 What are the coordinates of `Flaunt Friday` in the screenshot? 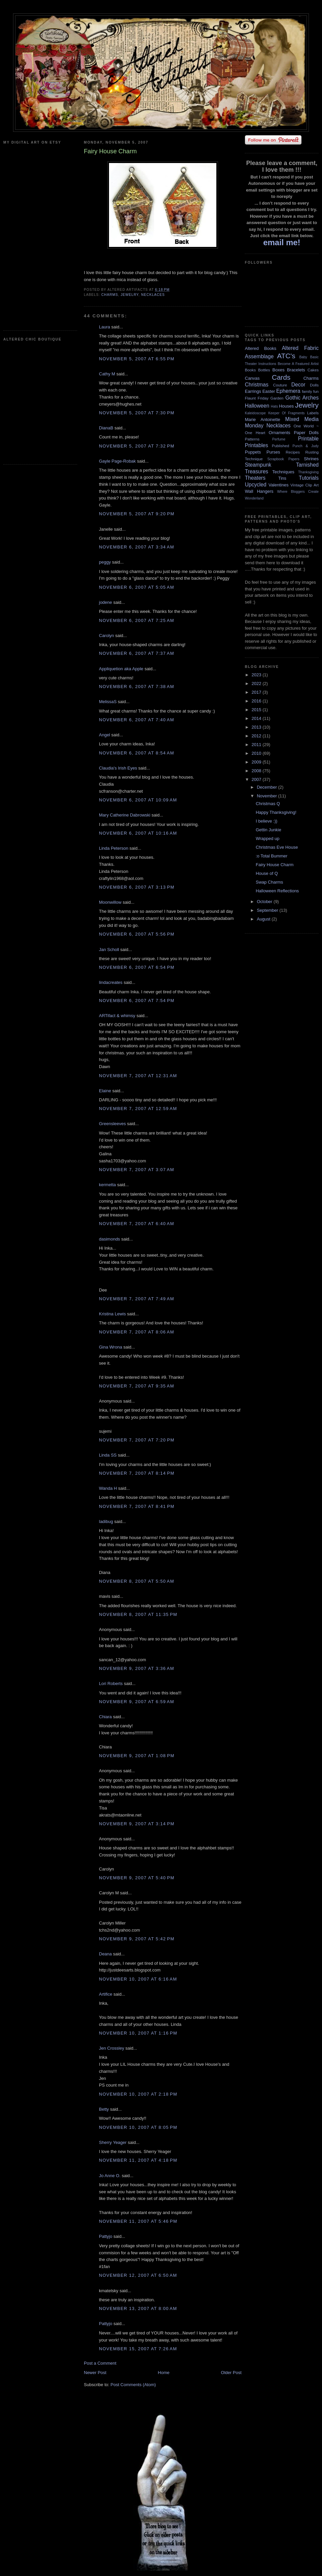 It's located at (257, 398).